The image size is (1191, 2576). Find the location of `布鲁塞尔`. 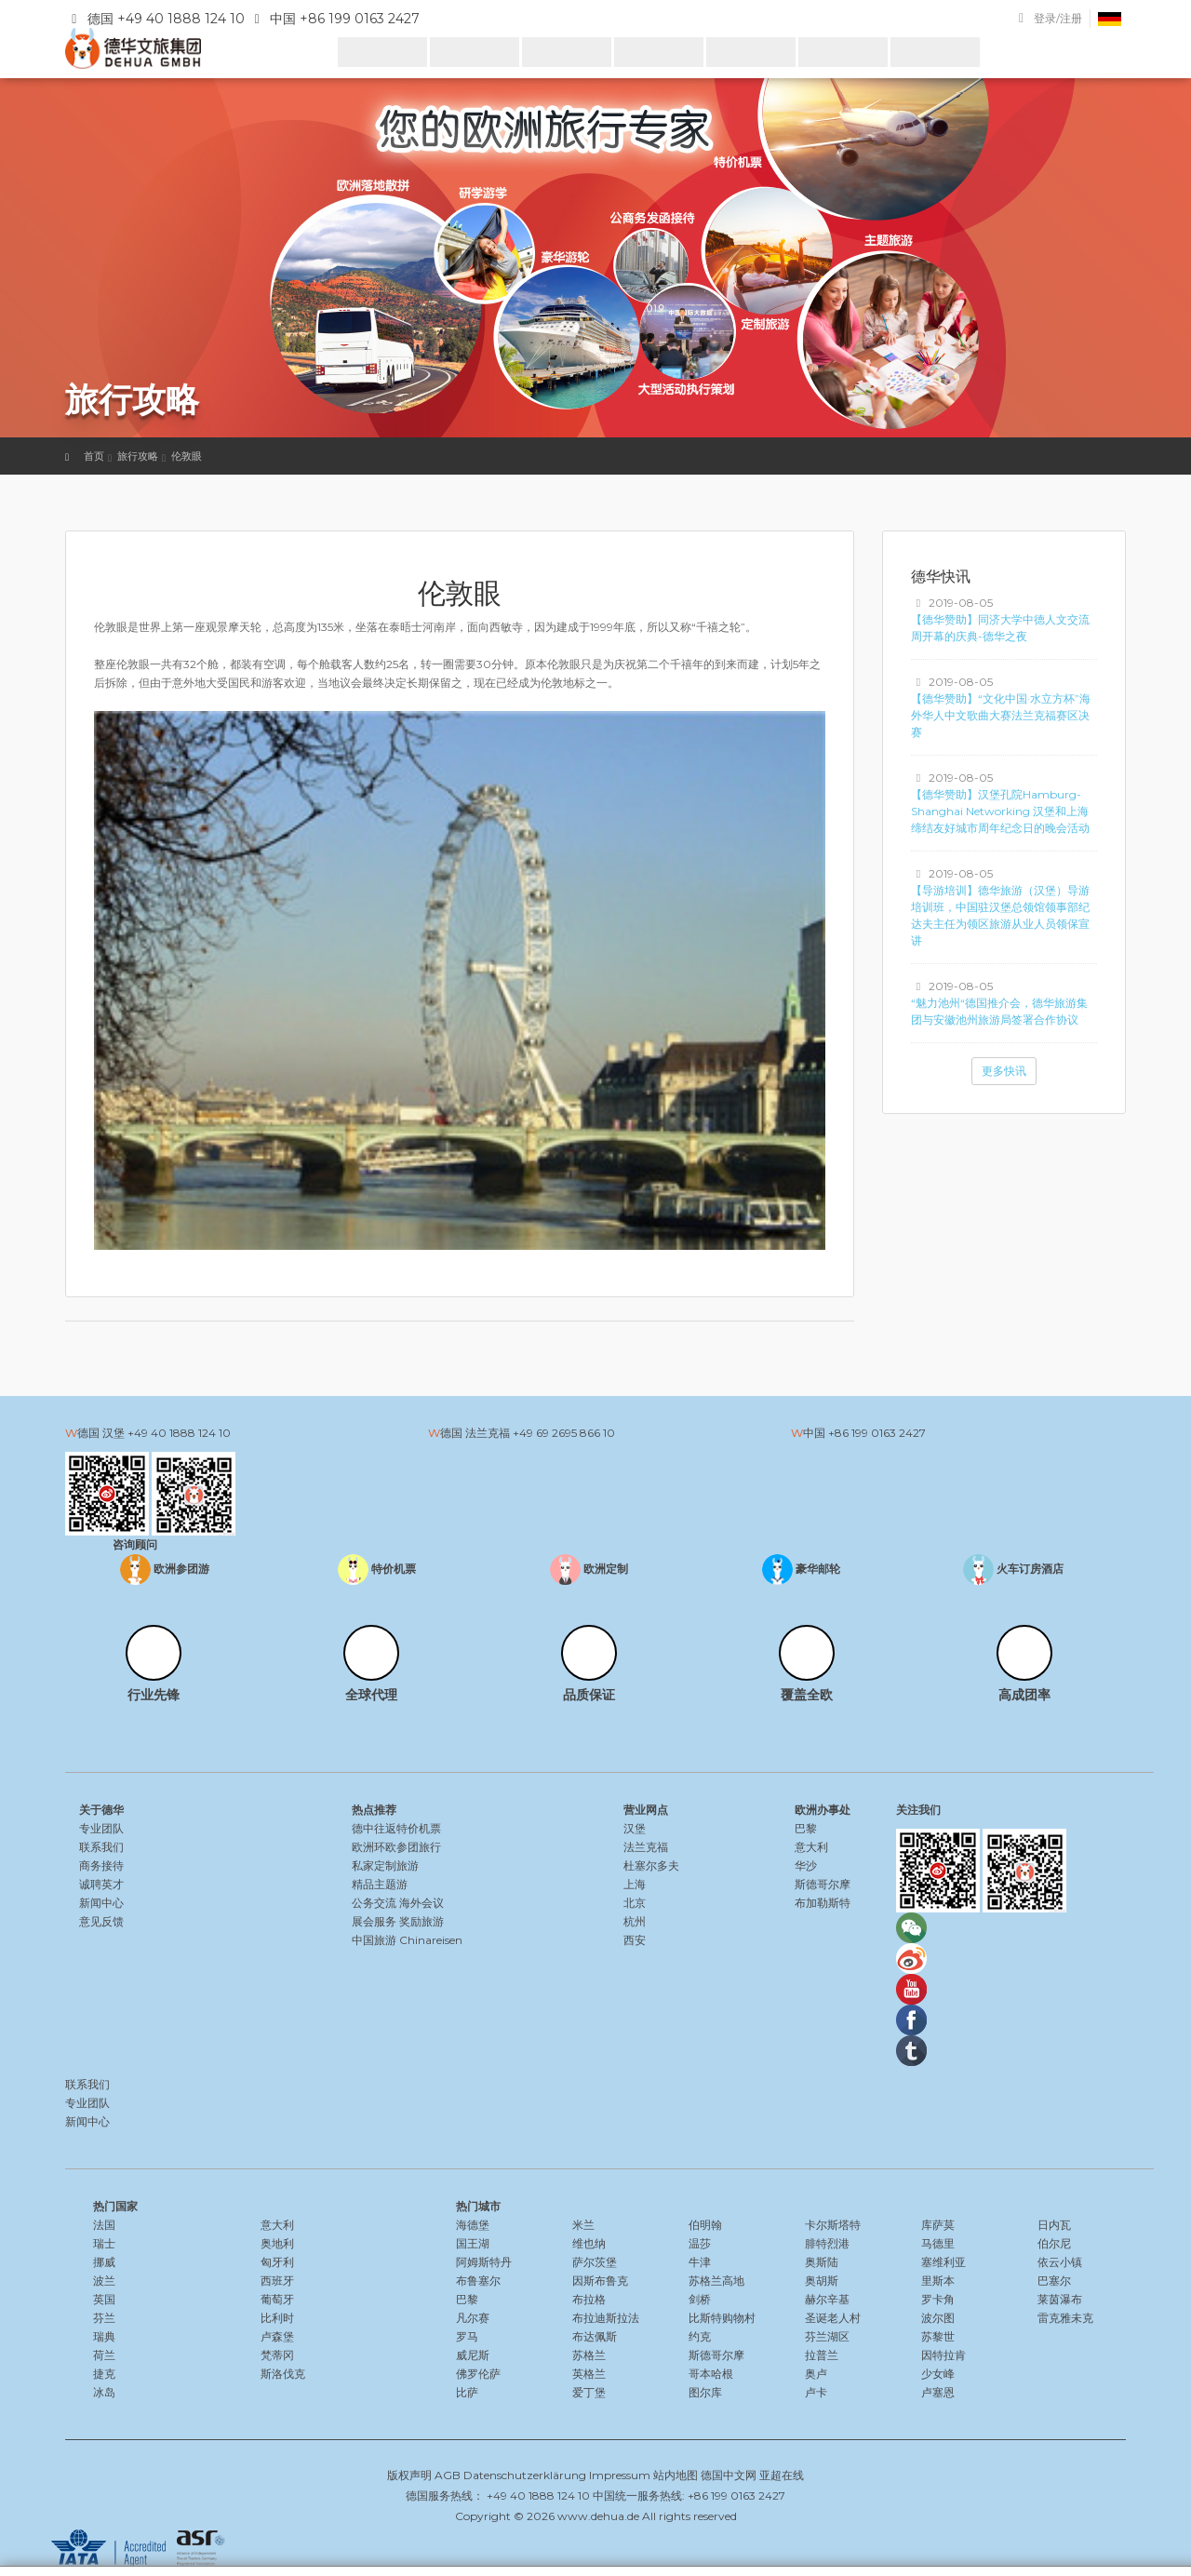

布鲁塞尔 is located at coordinates (478, 2281).